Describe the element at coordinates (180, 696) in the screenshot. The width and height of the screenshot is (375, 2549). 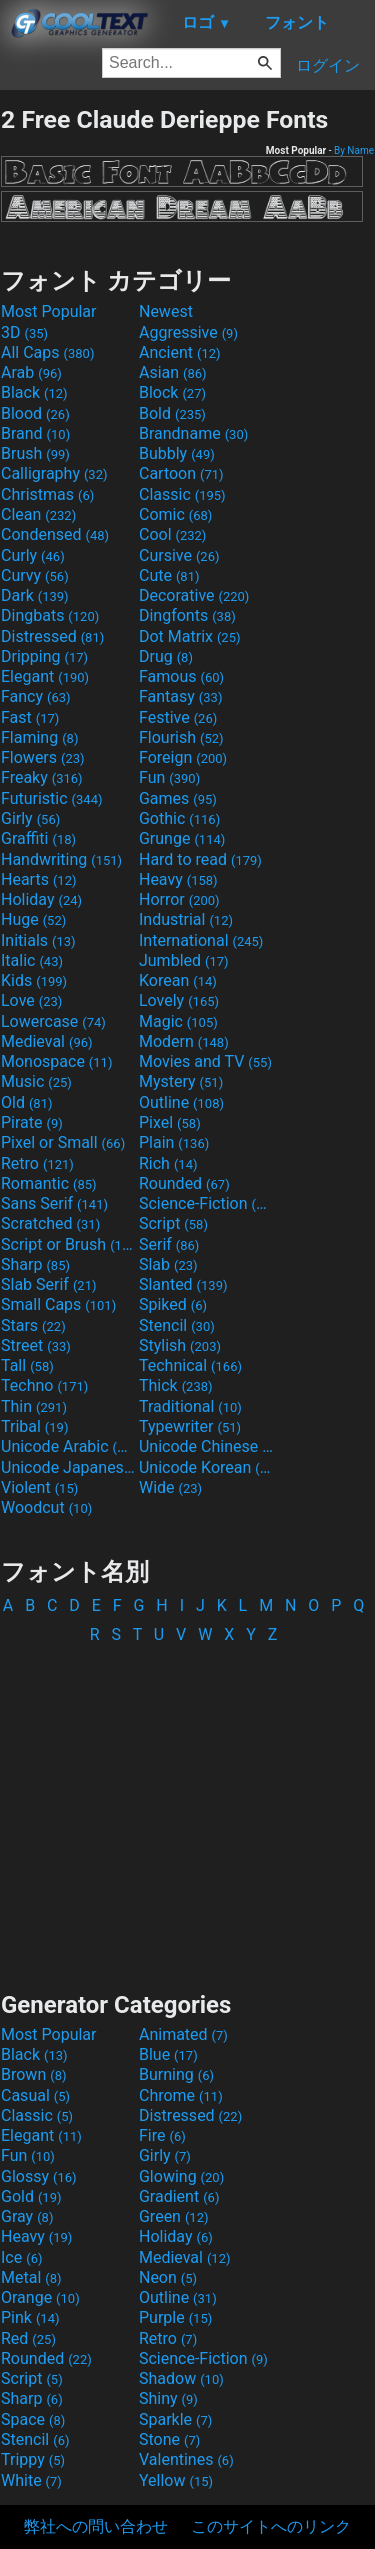
I see `Fantasy` at that location.